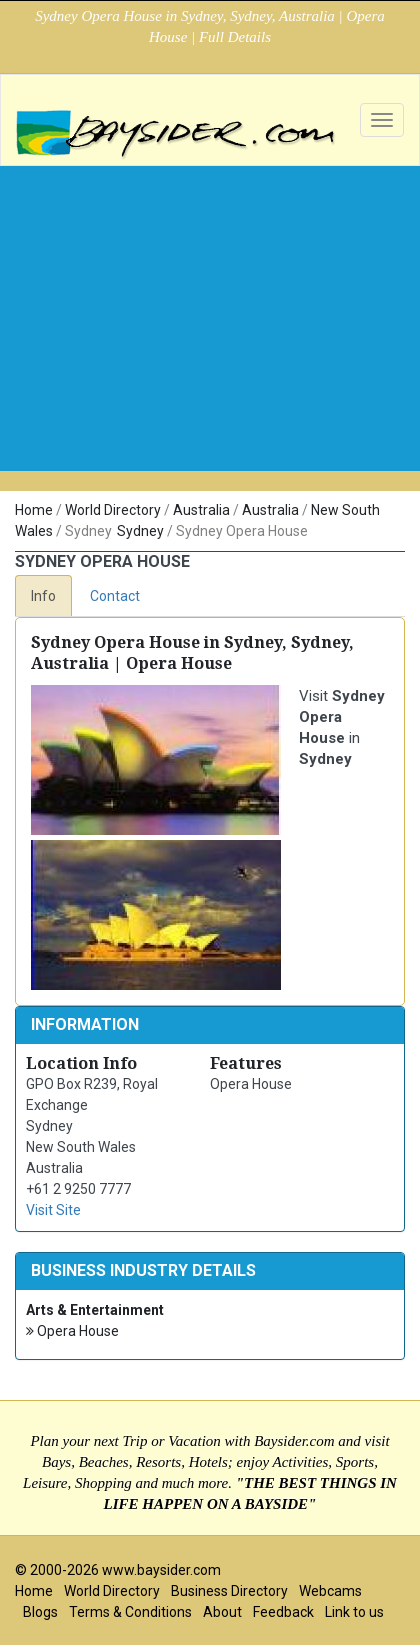 This screenshot has height=1645, width=420. Describe the element at coordinates (40, 1612) in the screenshot. I see `Blogs` at that location.